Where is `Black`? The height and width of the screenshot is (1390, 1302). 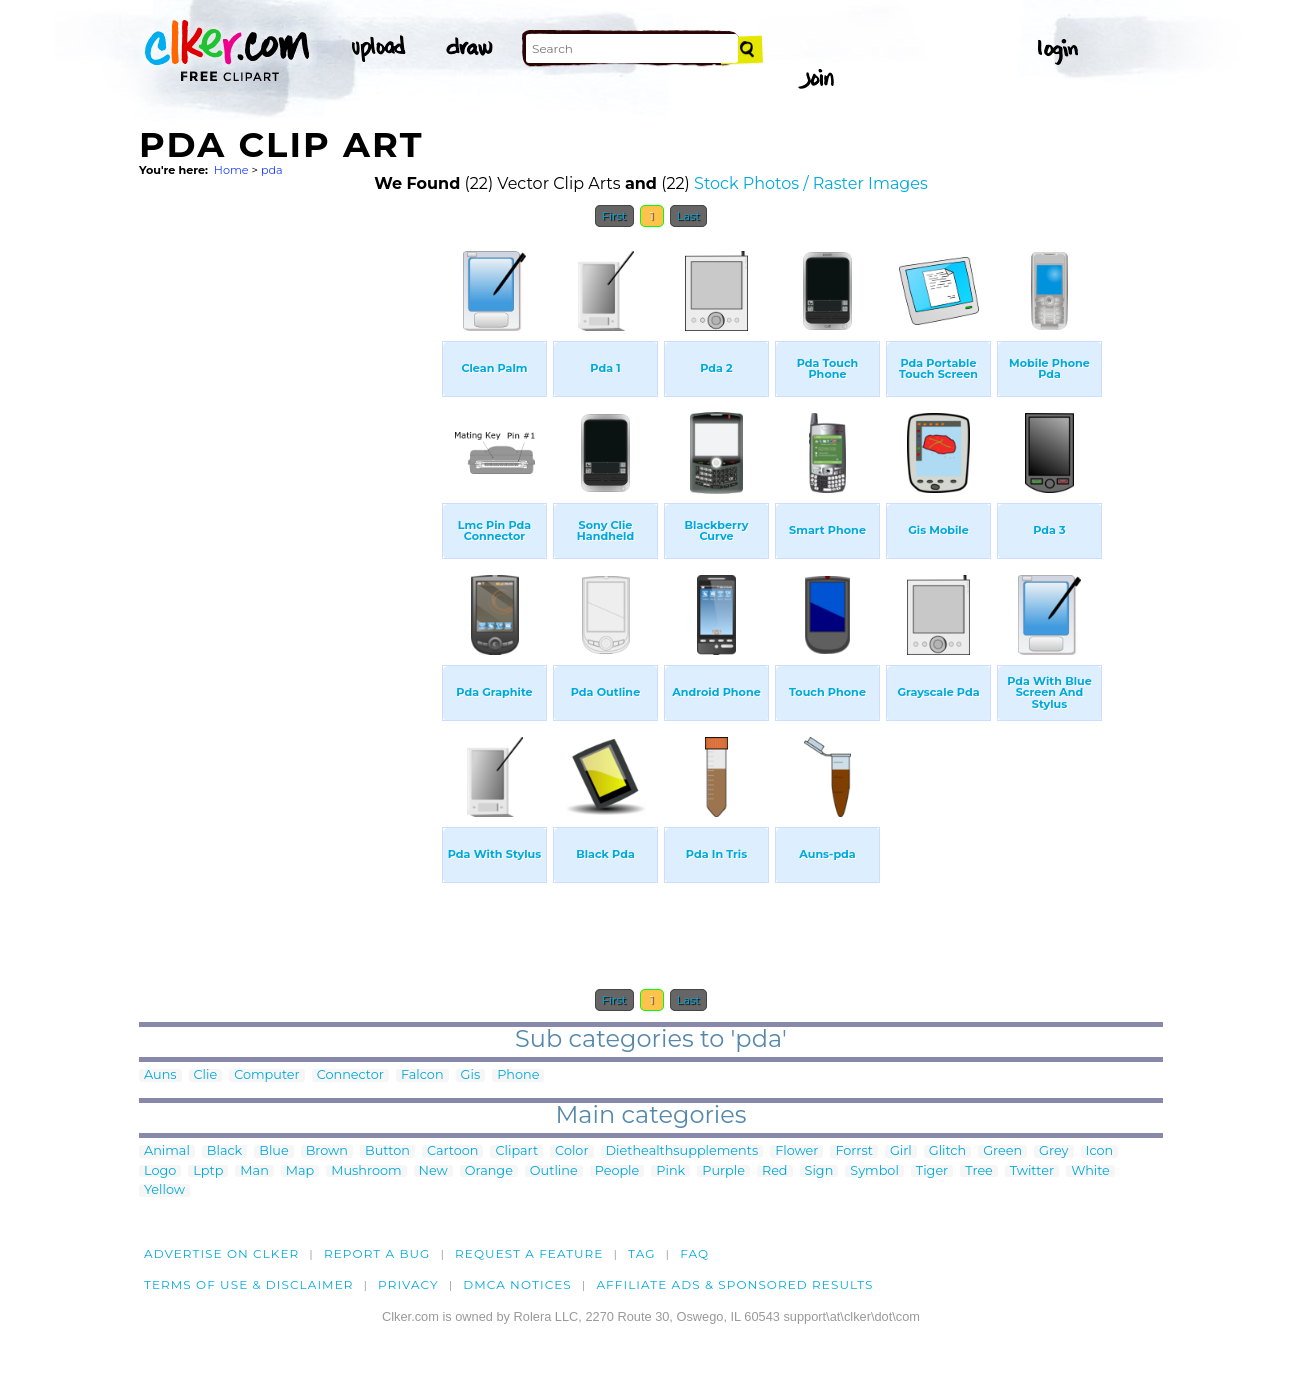
Black is located at coordinates (224, 1151).